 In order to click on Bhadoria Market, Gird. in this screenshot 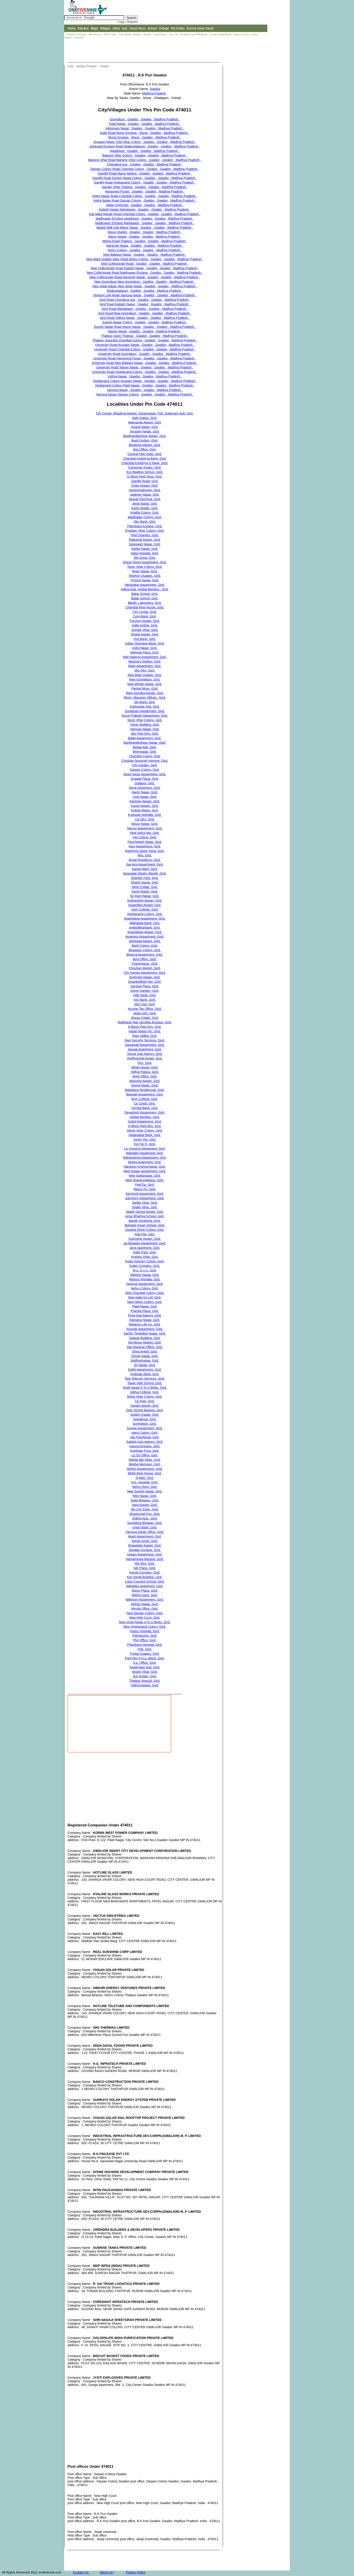, I will do `click(145, 445)`.